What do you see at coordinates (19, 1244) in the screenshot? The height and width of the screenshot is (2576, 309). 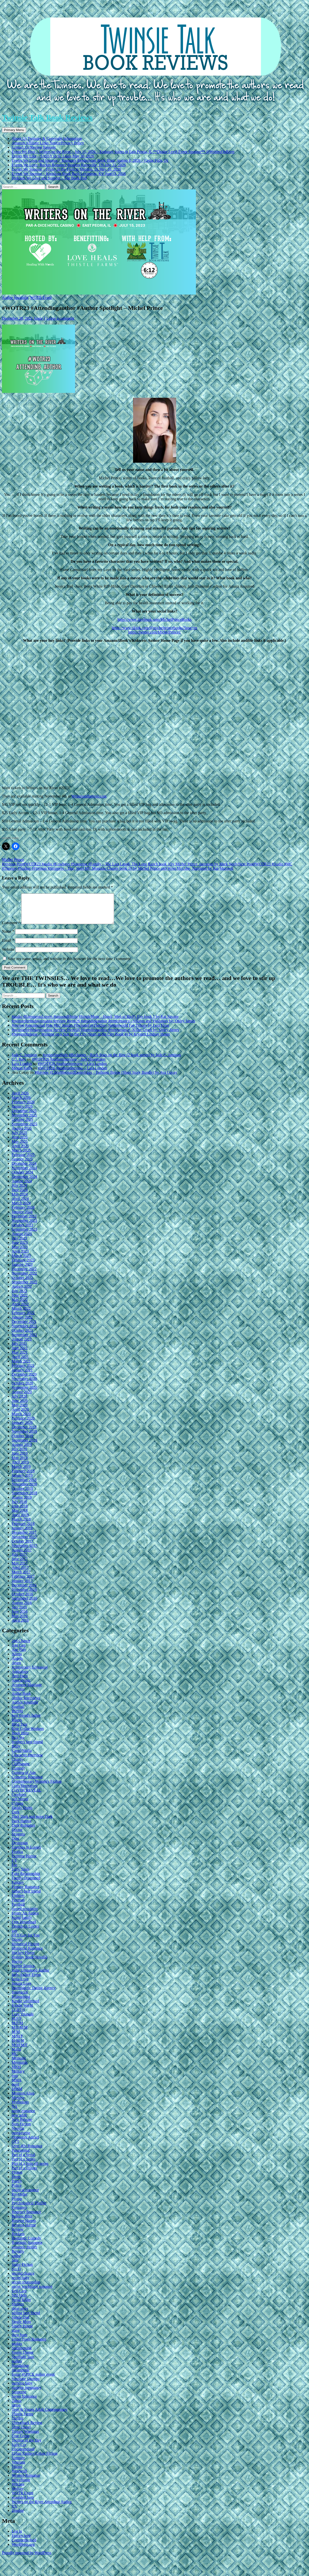 I see `July 2023` at bounding box center [19, 1244].